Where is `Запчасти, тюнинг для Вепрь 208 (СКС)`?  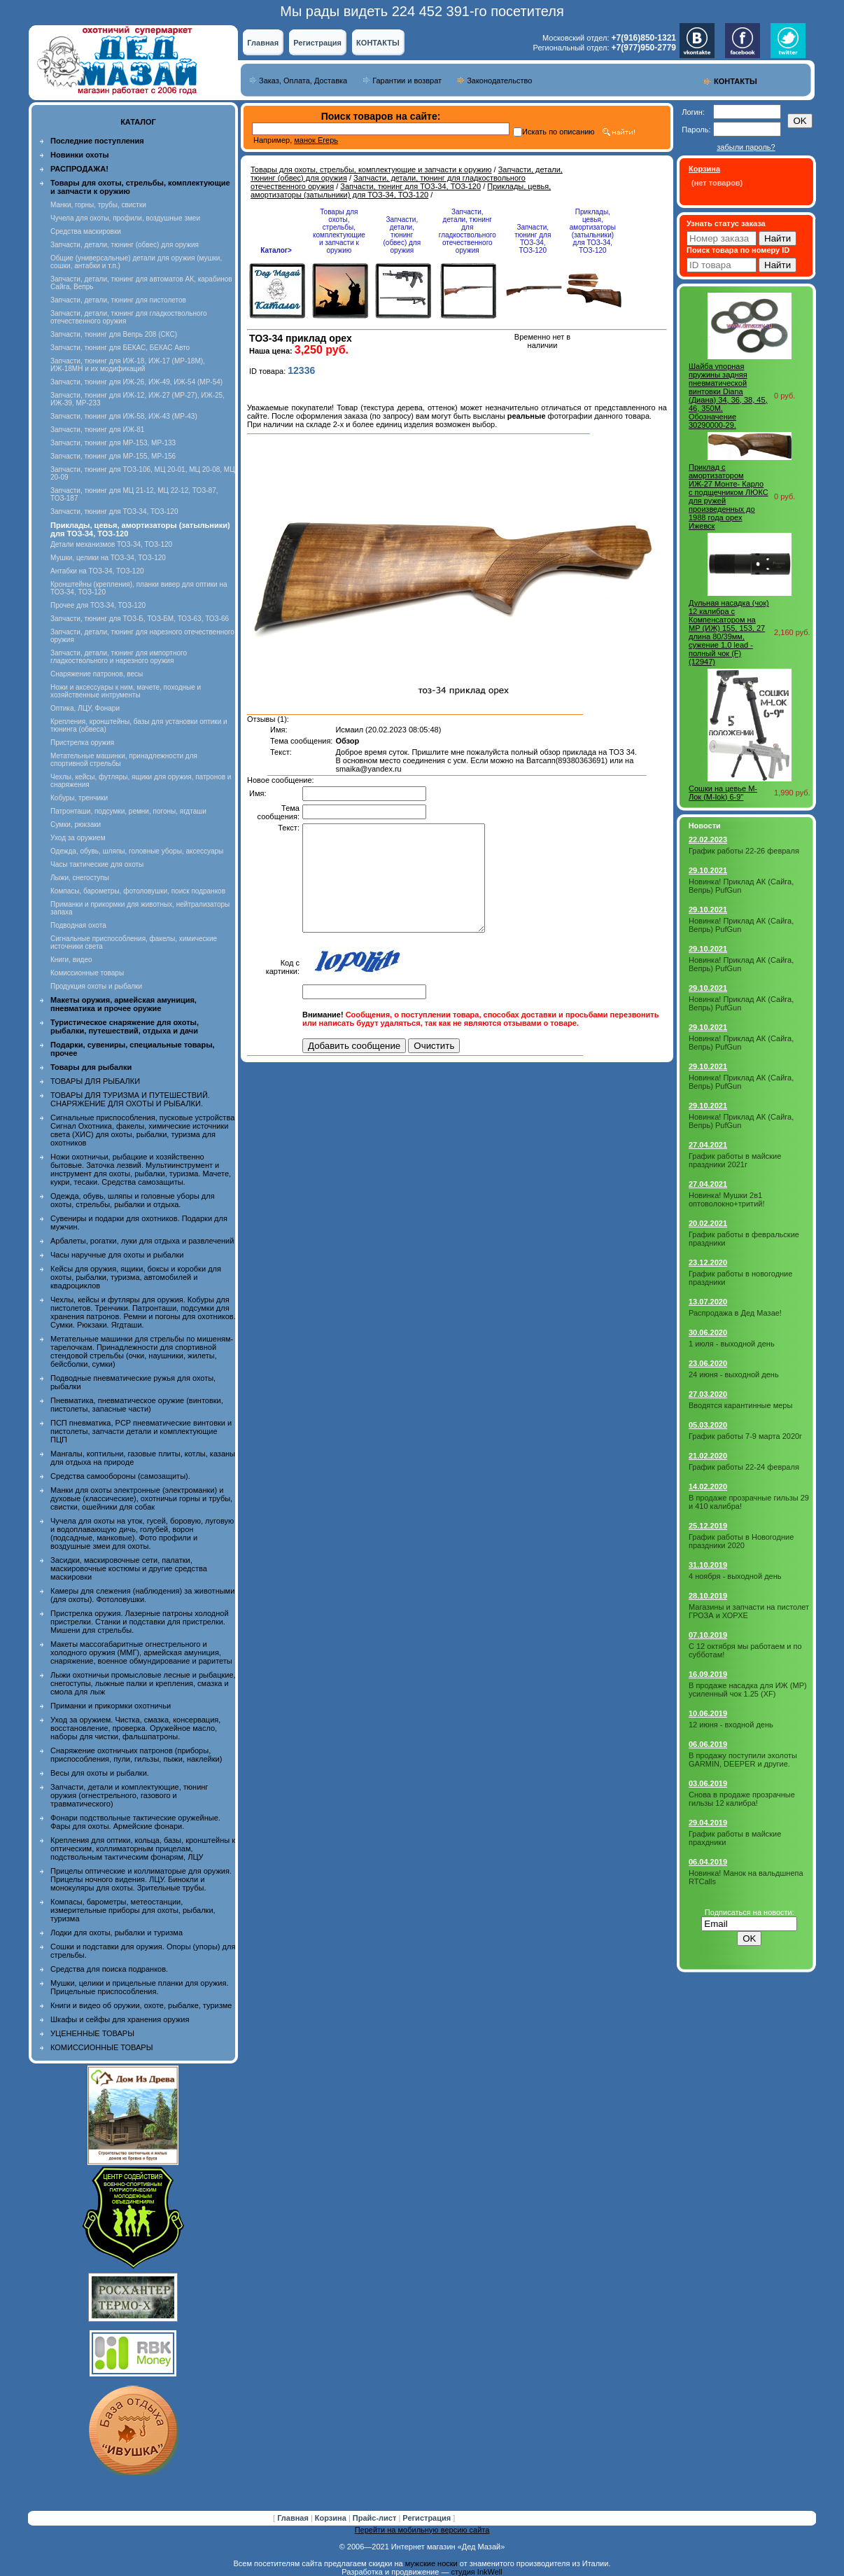 Запчасти, тюнинг для Вепрь 208 (СКС) is located at coordinates (113, 334).